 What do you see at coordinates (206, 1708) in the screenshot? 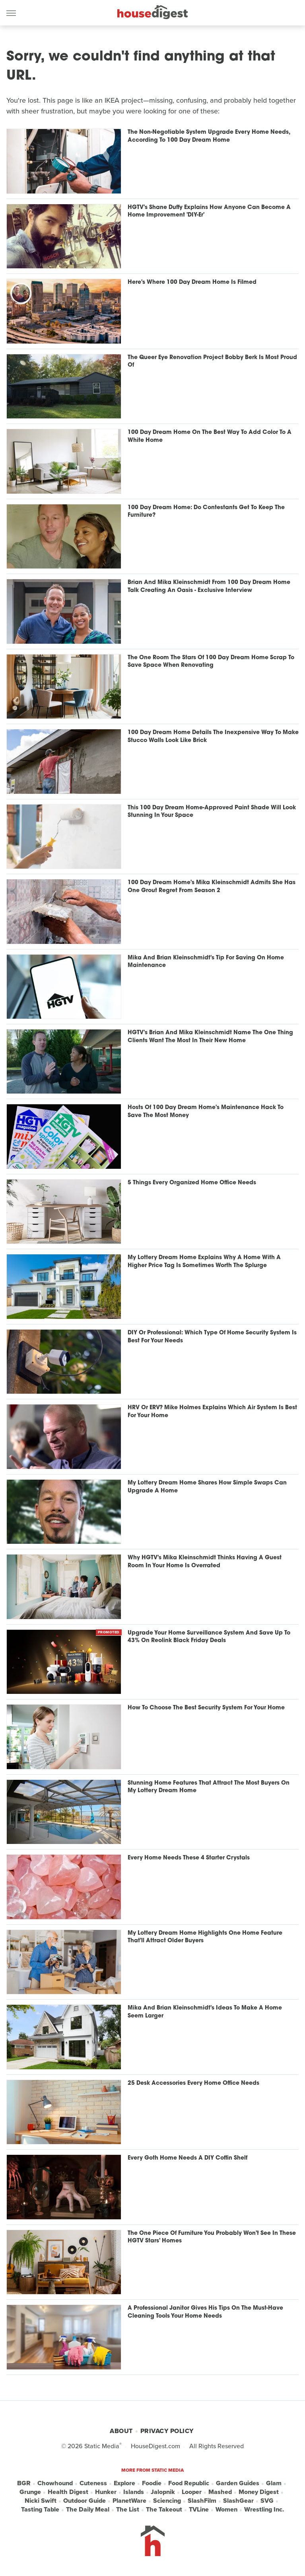
I see `How To Choose The Best Security System For Your Home` at bounding box center [206, 1708].